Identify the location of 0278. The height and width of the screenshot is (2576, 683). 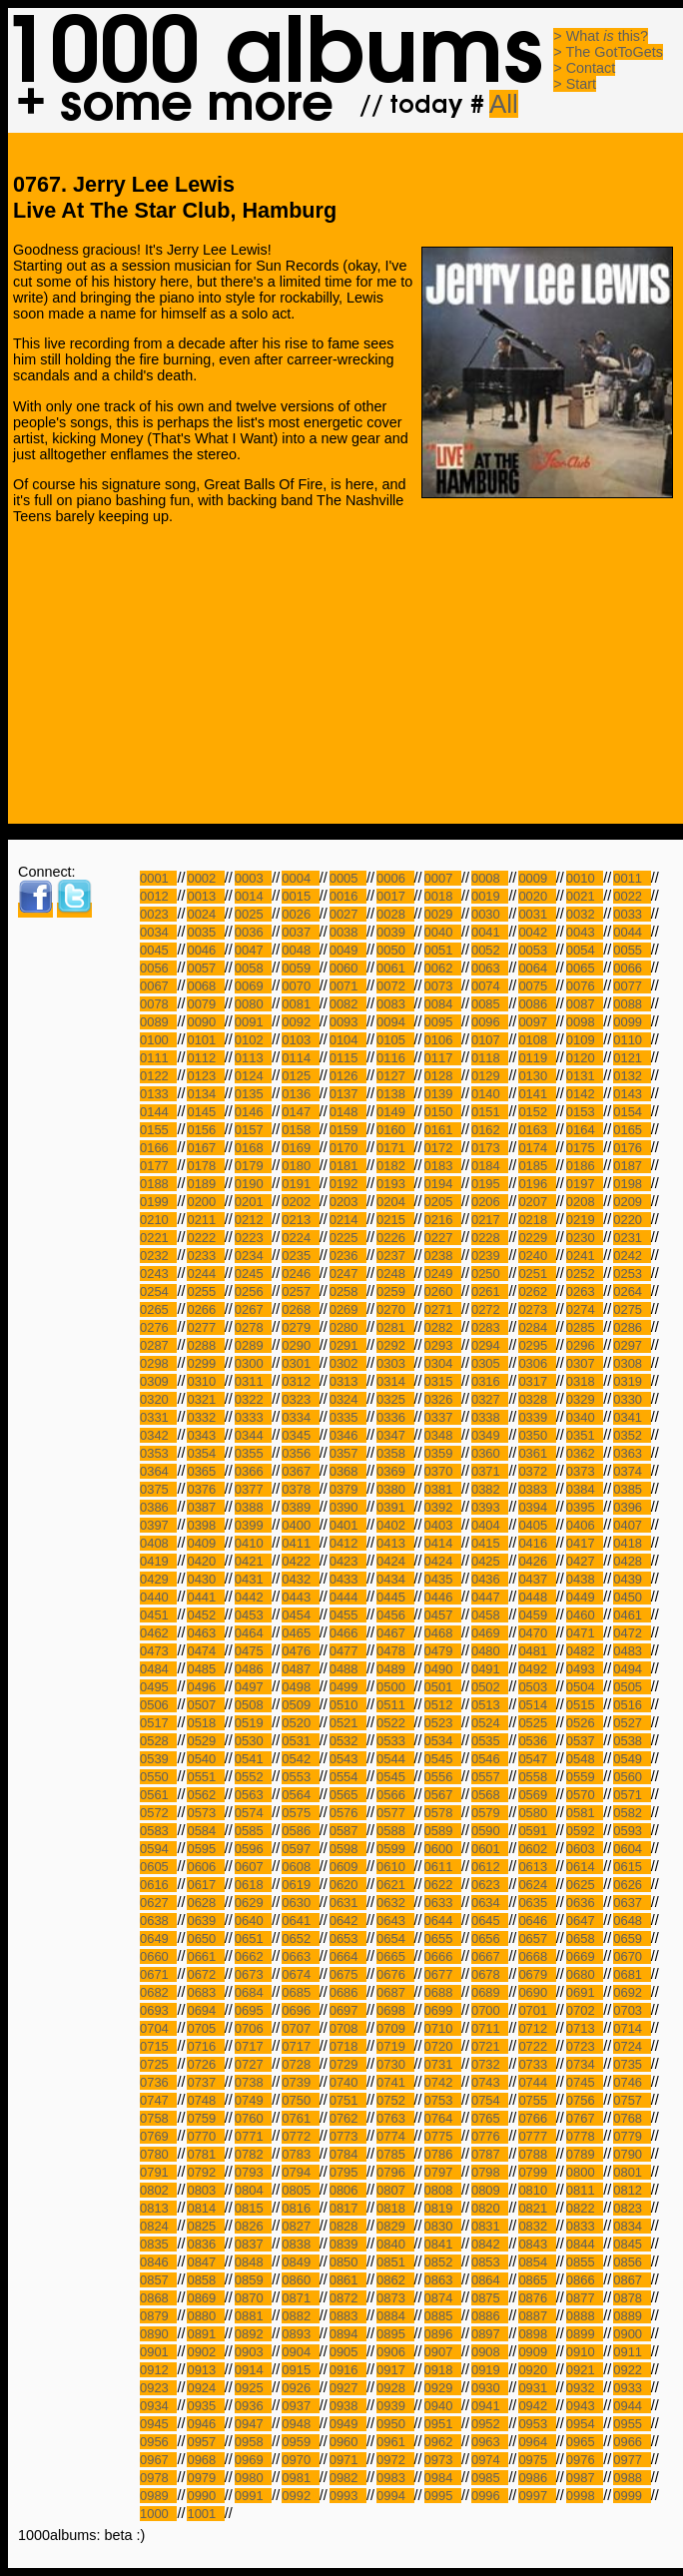
(253, 1327).